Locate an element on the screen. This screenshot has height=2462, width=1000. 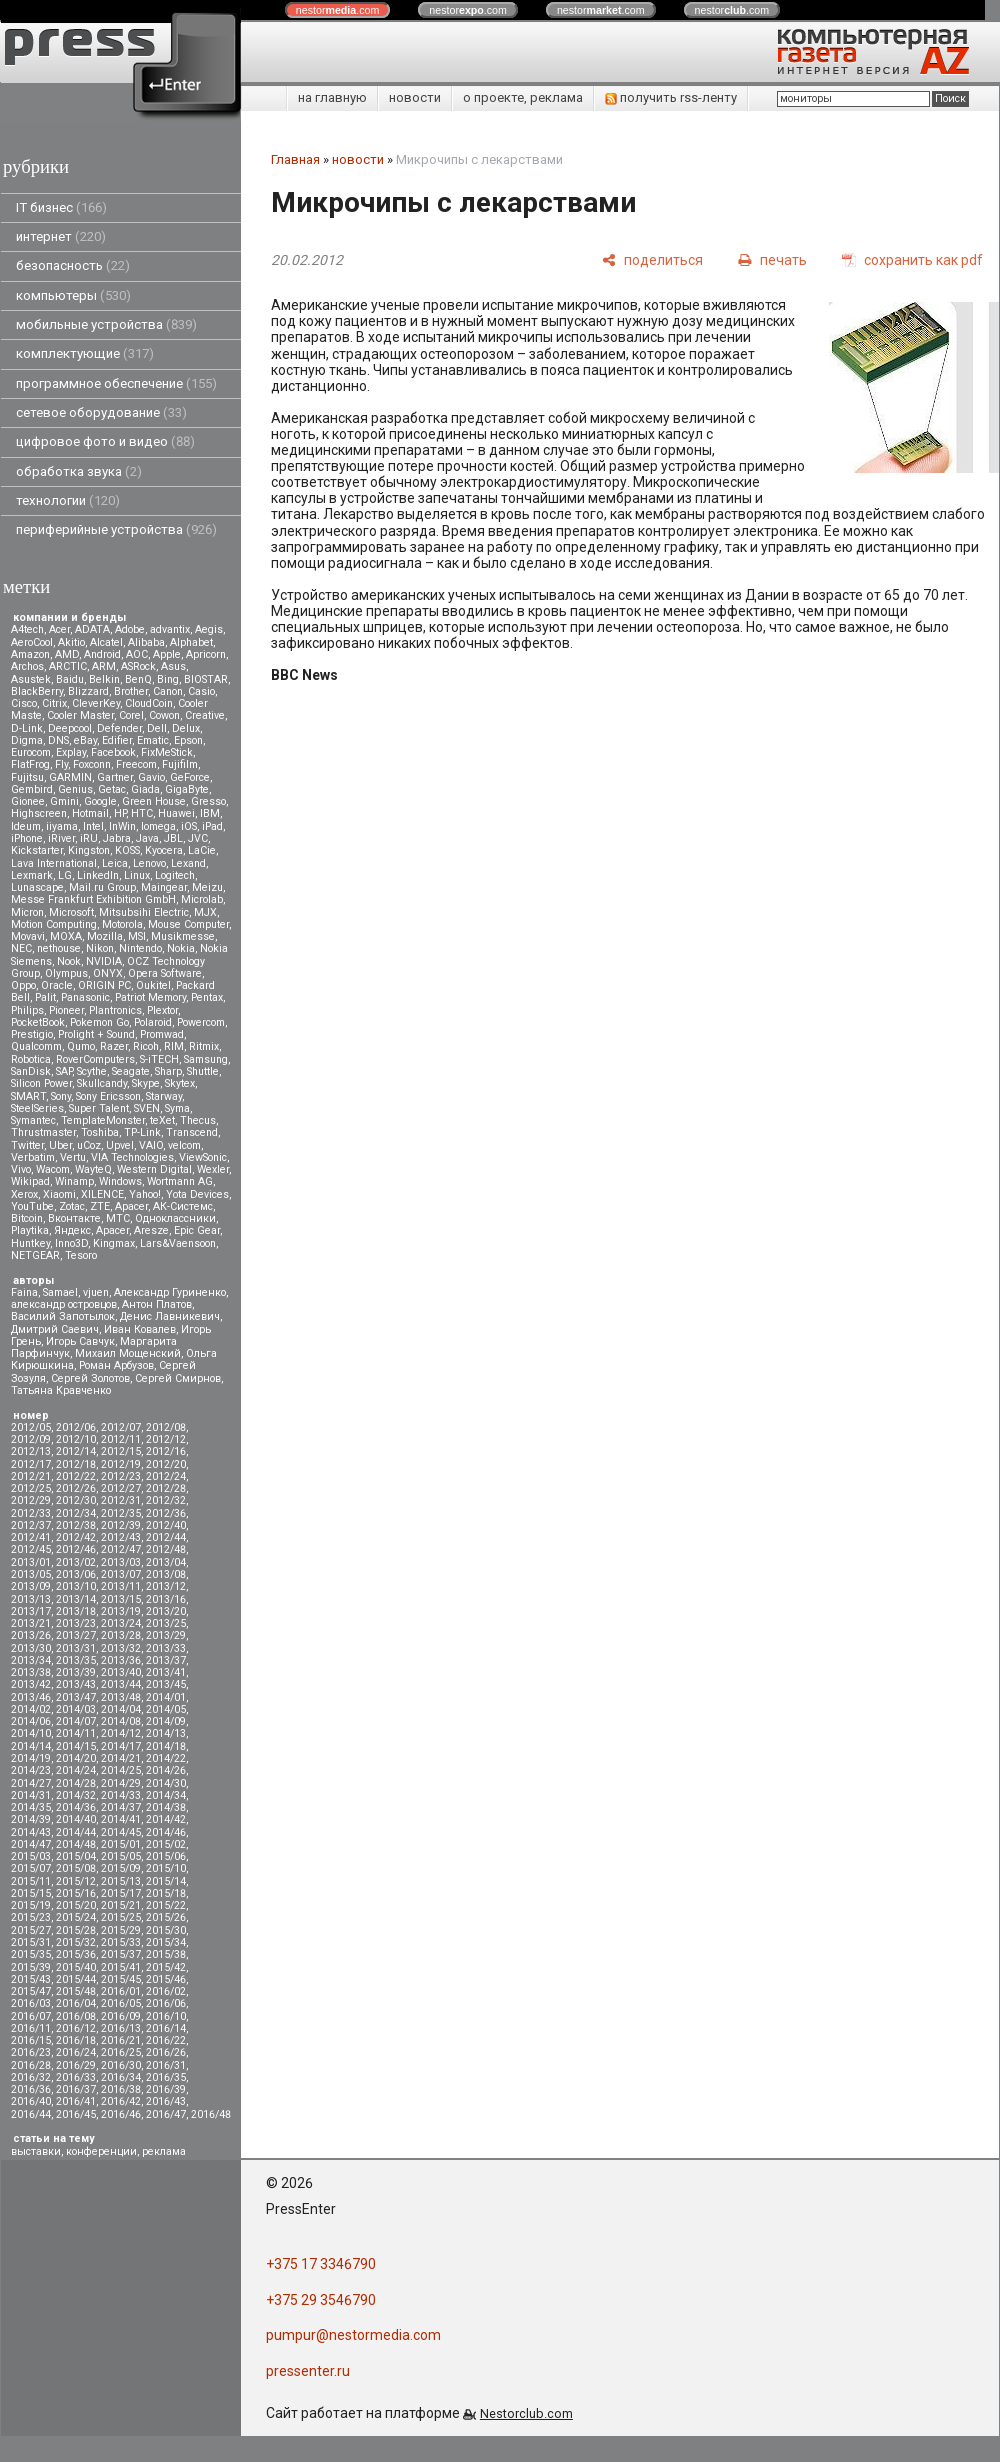
реклама is located at coordinates (164, 2151).